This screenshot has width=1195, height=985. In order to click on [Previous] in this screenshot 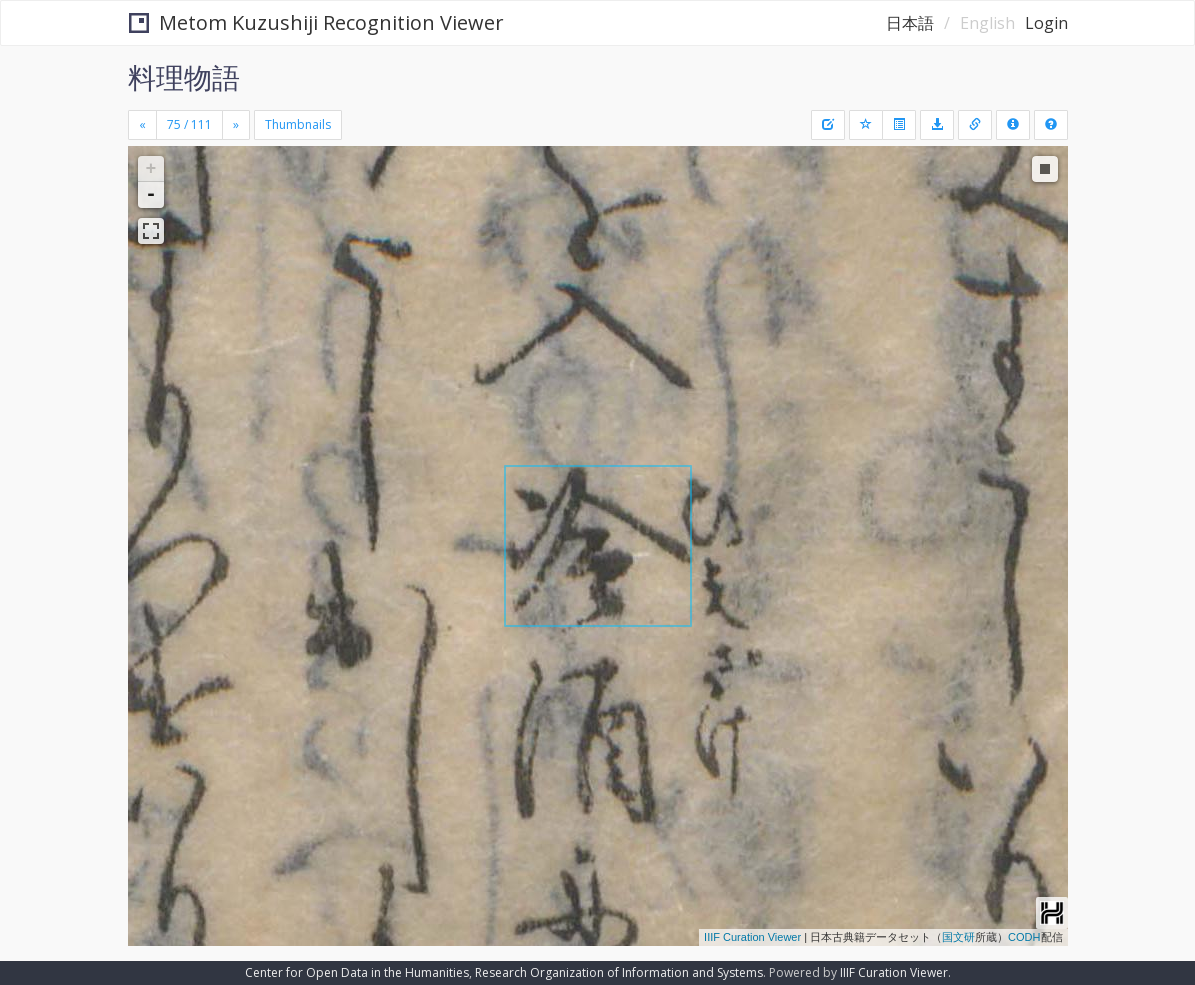, I will do `click(142, 125)`.